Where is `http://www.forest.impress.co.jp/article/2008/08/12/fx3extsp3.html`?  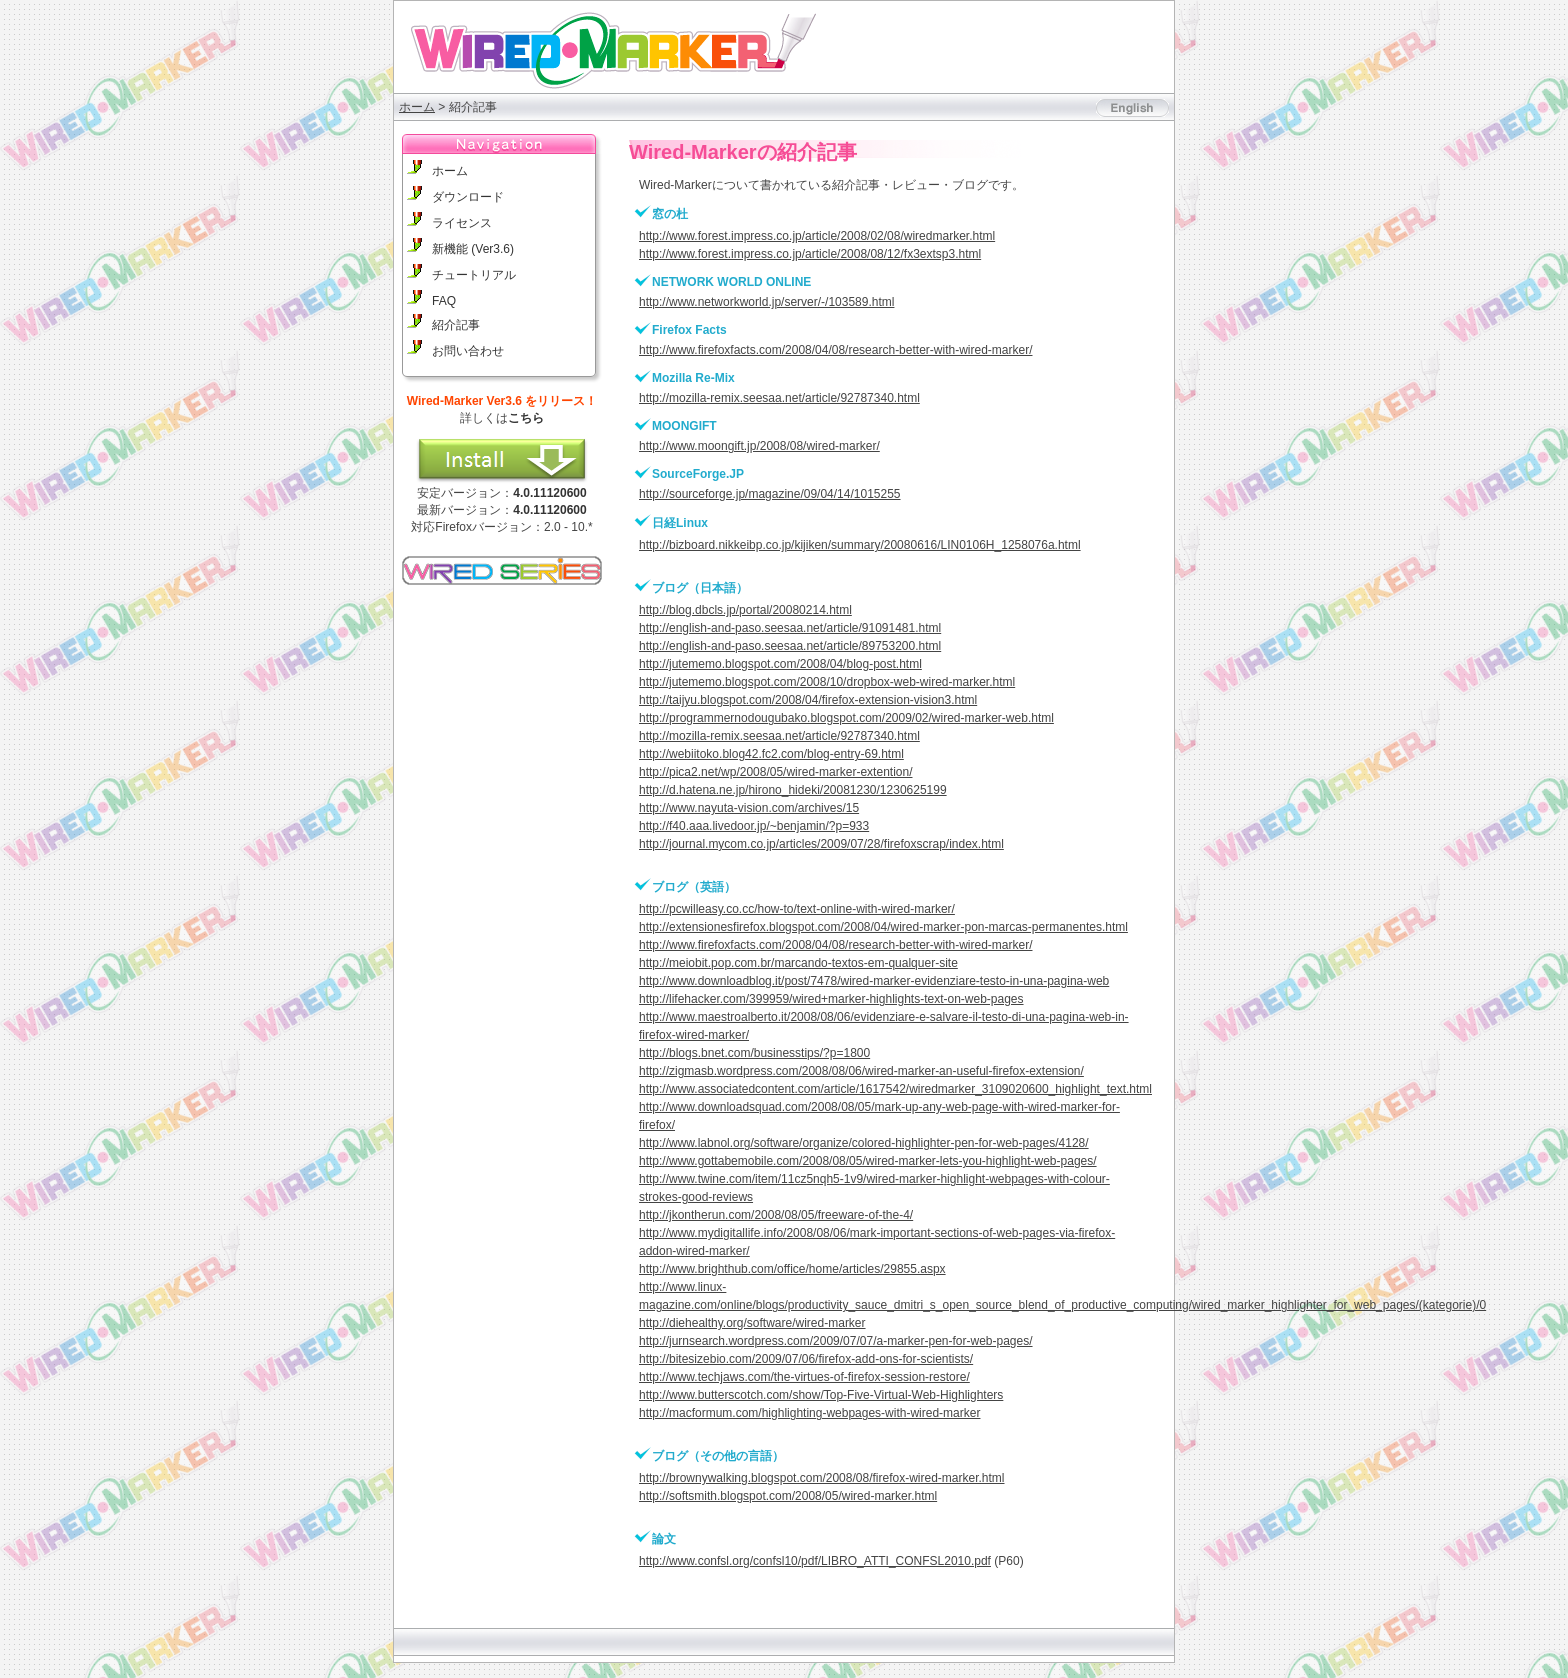 http://www.forest.impress.co.jp/article/2008/08/12/fx3extsp3.html is located at coordinates (810, 254).